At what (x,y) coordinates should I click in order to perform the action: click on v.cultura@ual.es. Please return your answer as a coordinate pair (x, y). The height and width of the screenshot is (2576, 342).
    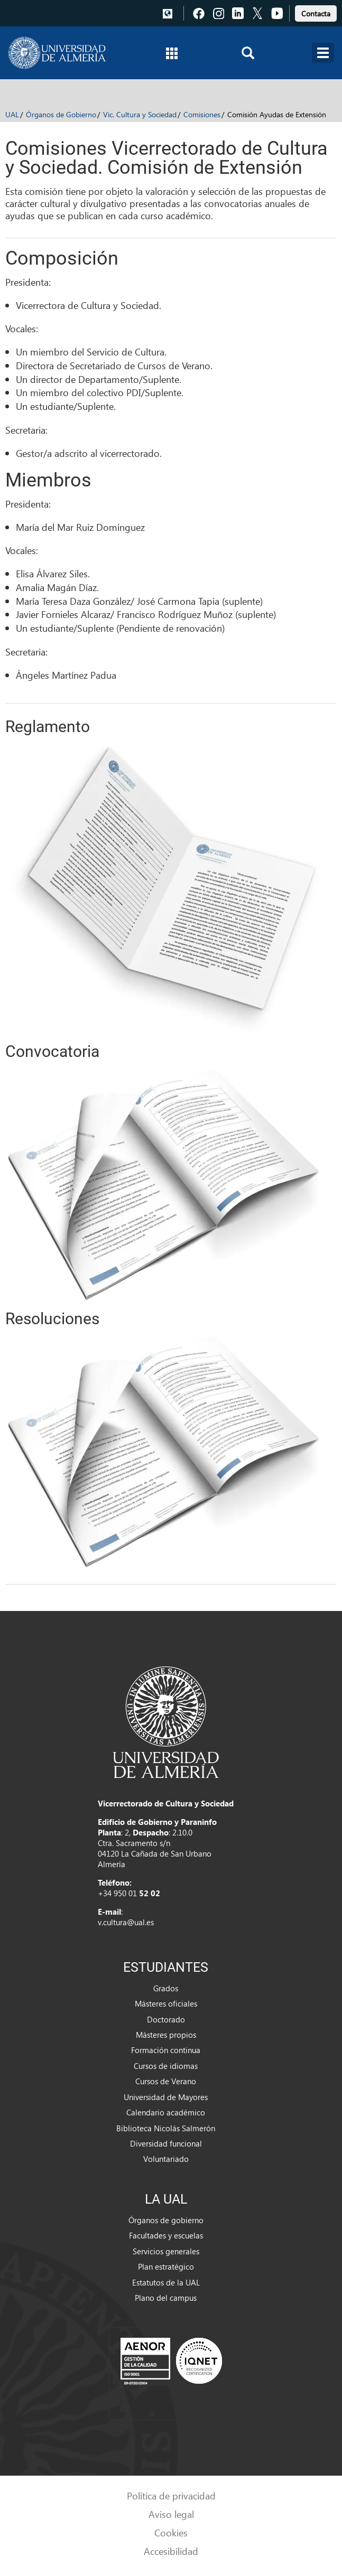
    Looking at the image, I should click on (126, 1922).